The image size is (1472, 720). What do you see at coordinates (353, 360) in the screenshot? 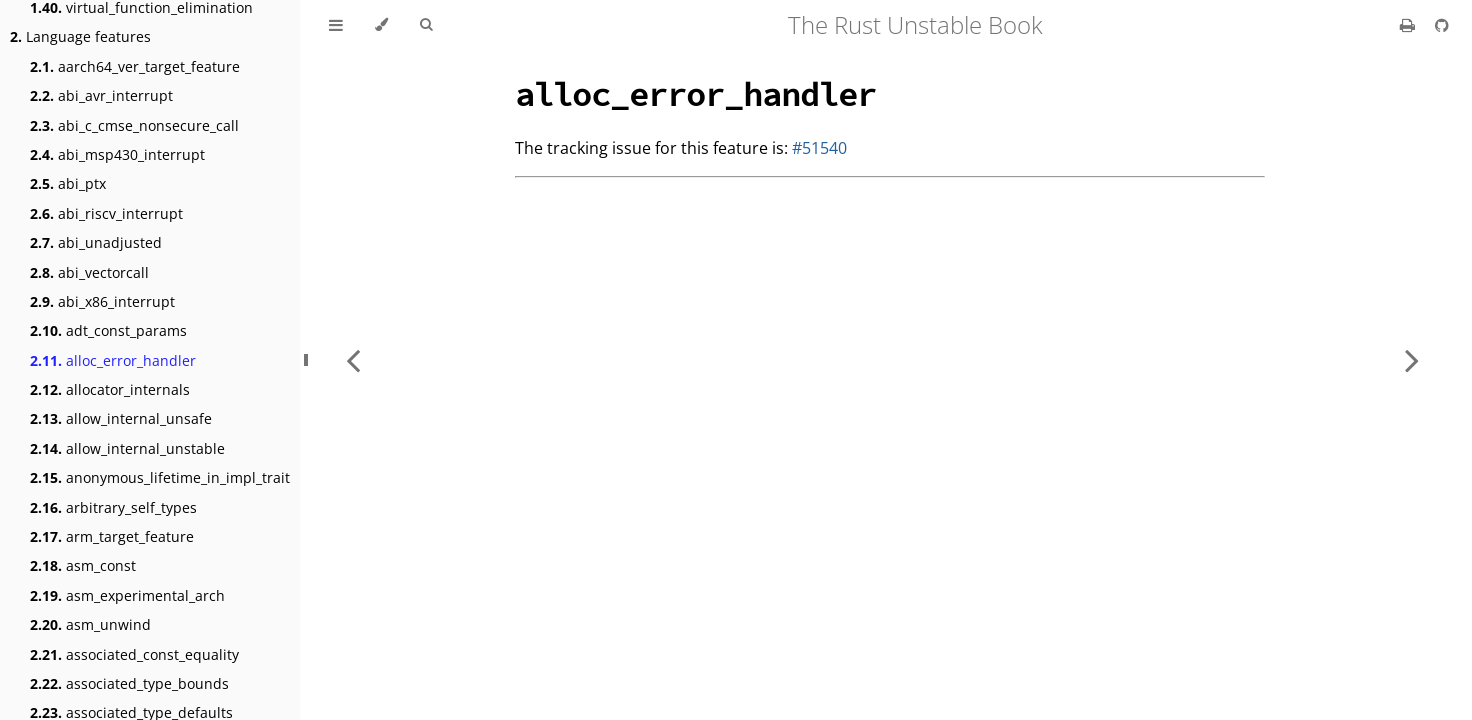
I see `[Previous chapter]` at bounding box center [353, 360].